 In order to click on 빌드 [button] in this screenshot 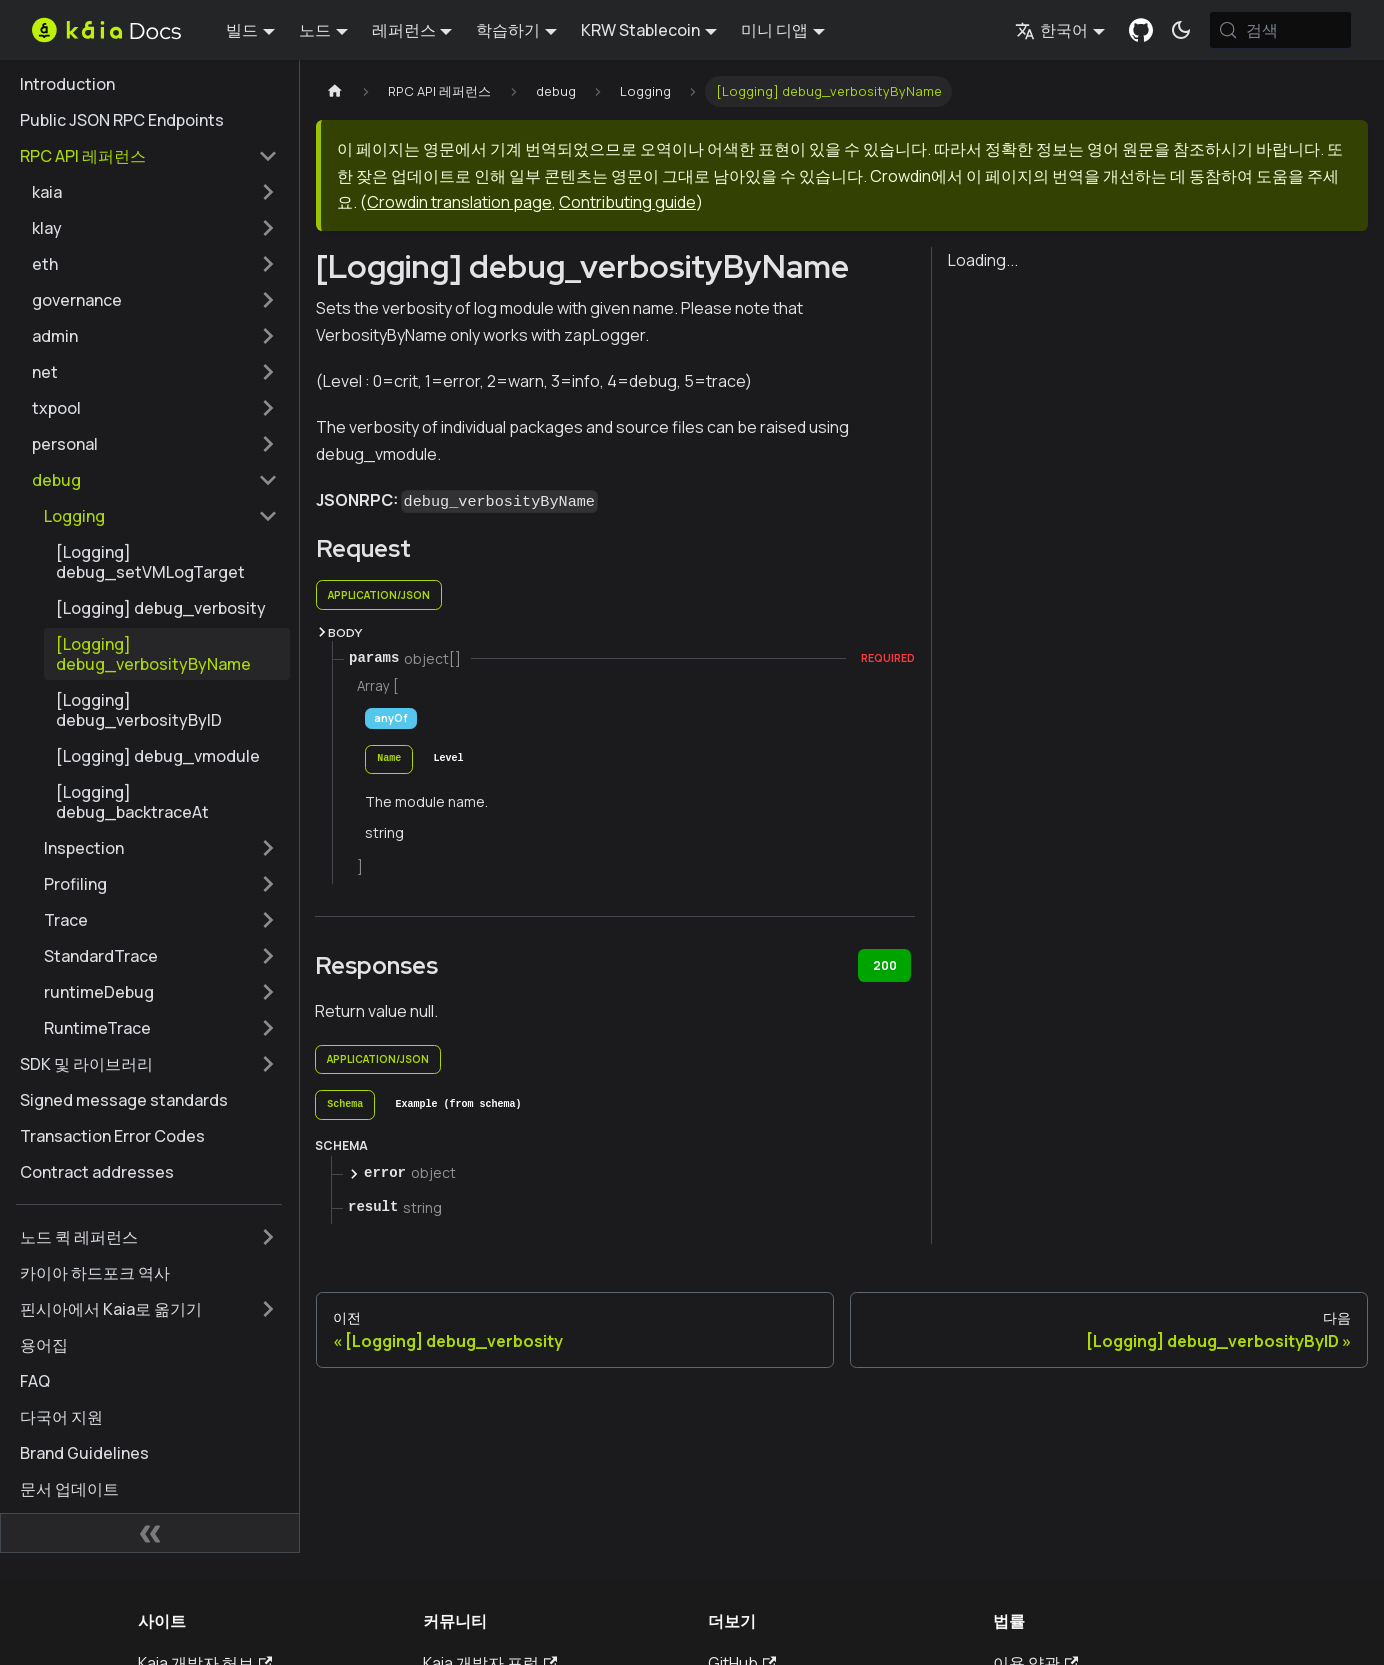, I will do `click(242, 30)`.